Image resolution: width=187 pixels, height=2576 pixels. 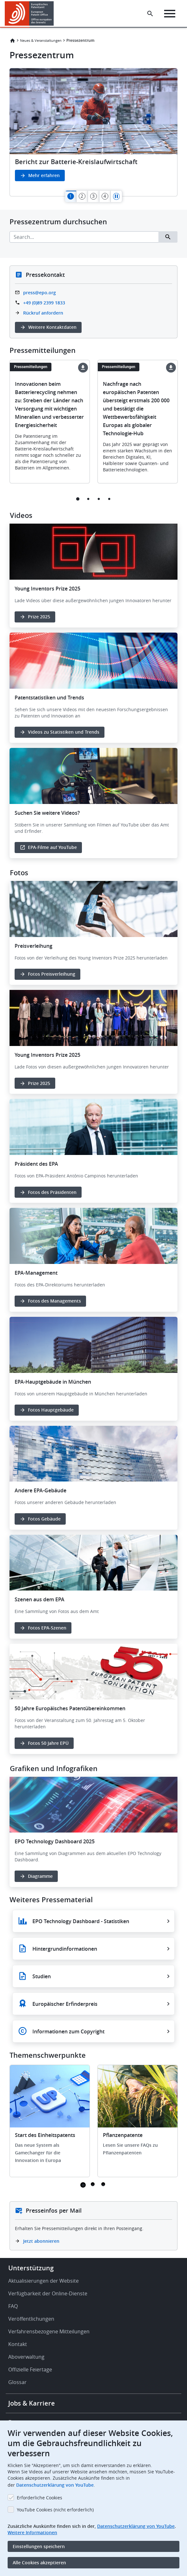 I want to click on Veröffentlichungen, so click(x=31, y=2318).